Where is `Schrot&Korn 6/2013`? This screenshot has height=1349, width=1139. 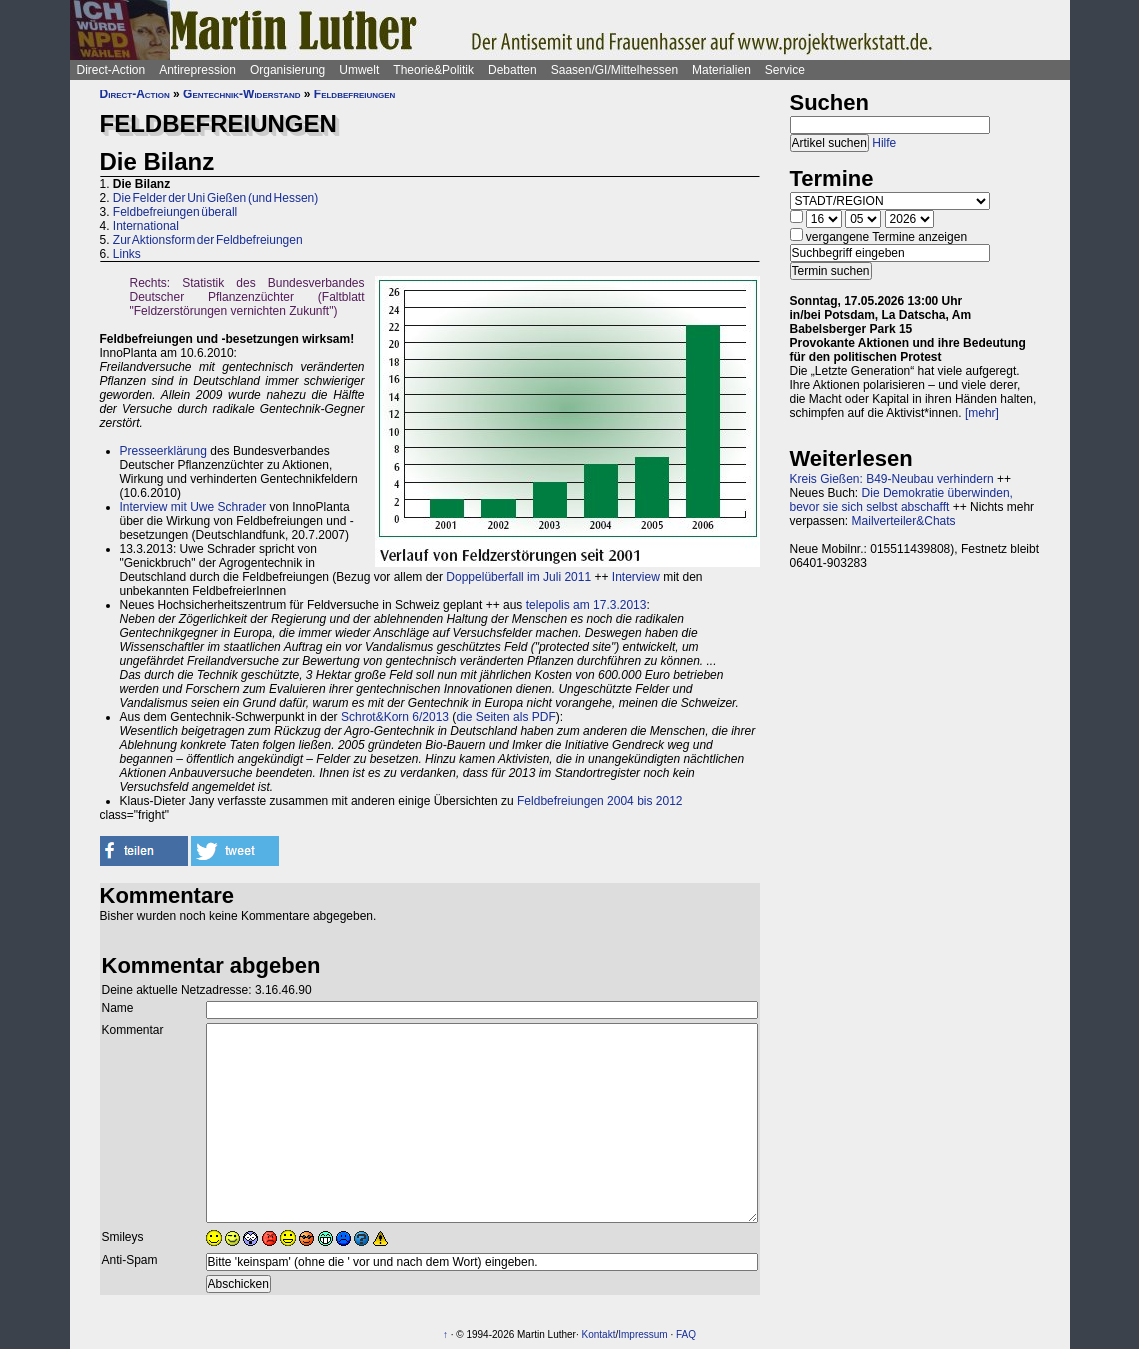
Schrot&Korn 6/2013 is located at coordinates (395, 717).